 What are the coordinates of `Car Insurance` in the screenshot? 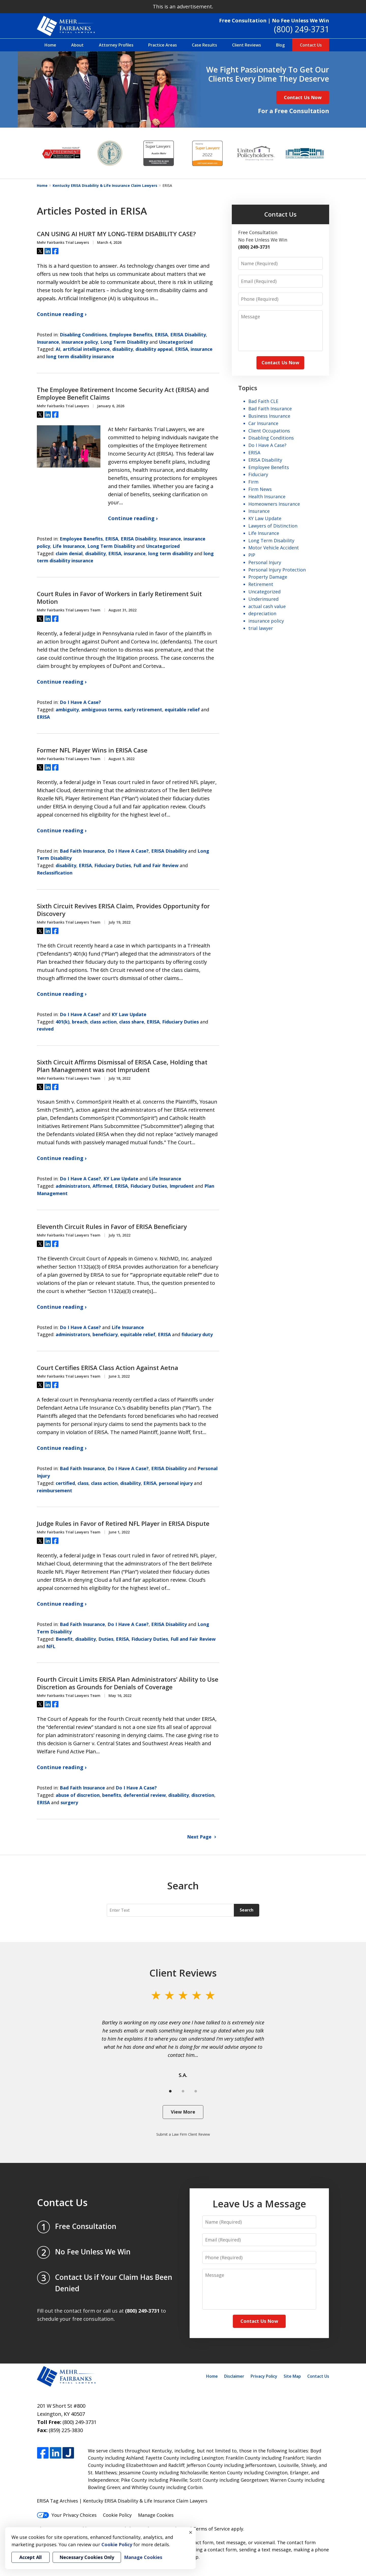 It's located at (263, 423).